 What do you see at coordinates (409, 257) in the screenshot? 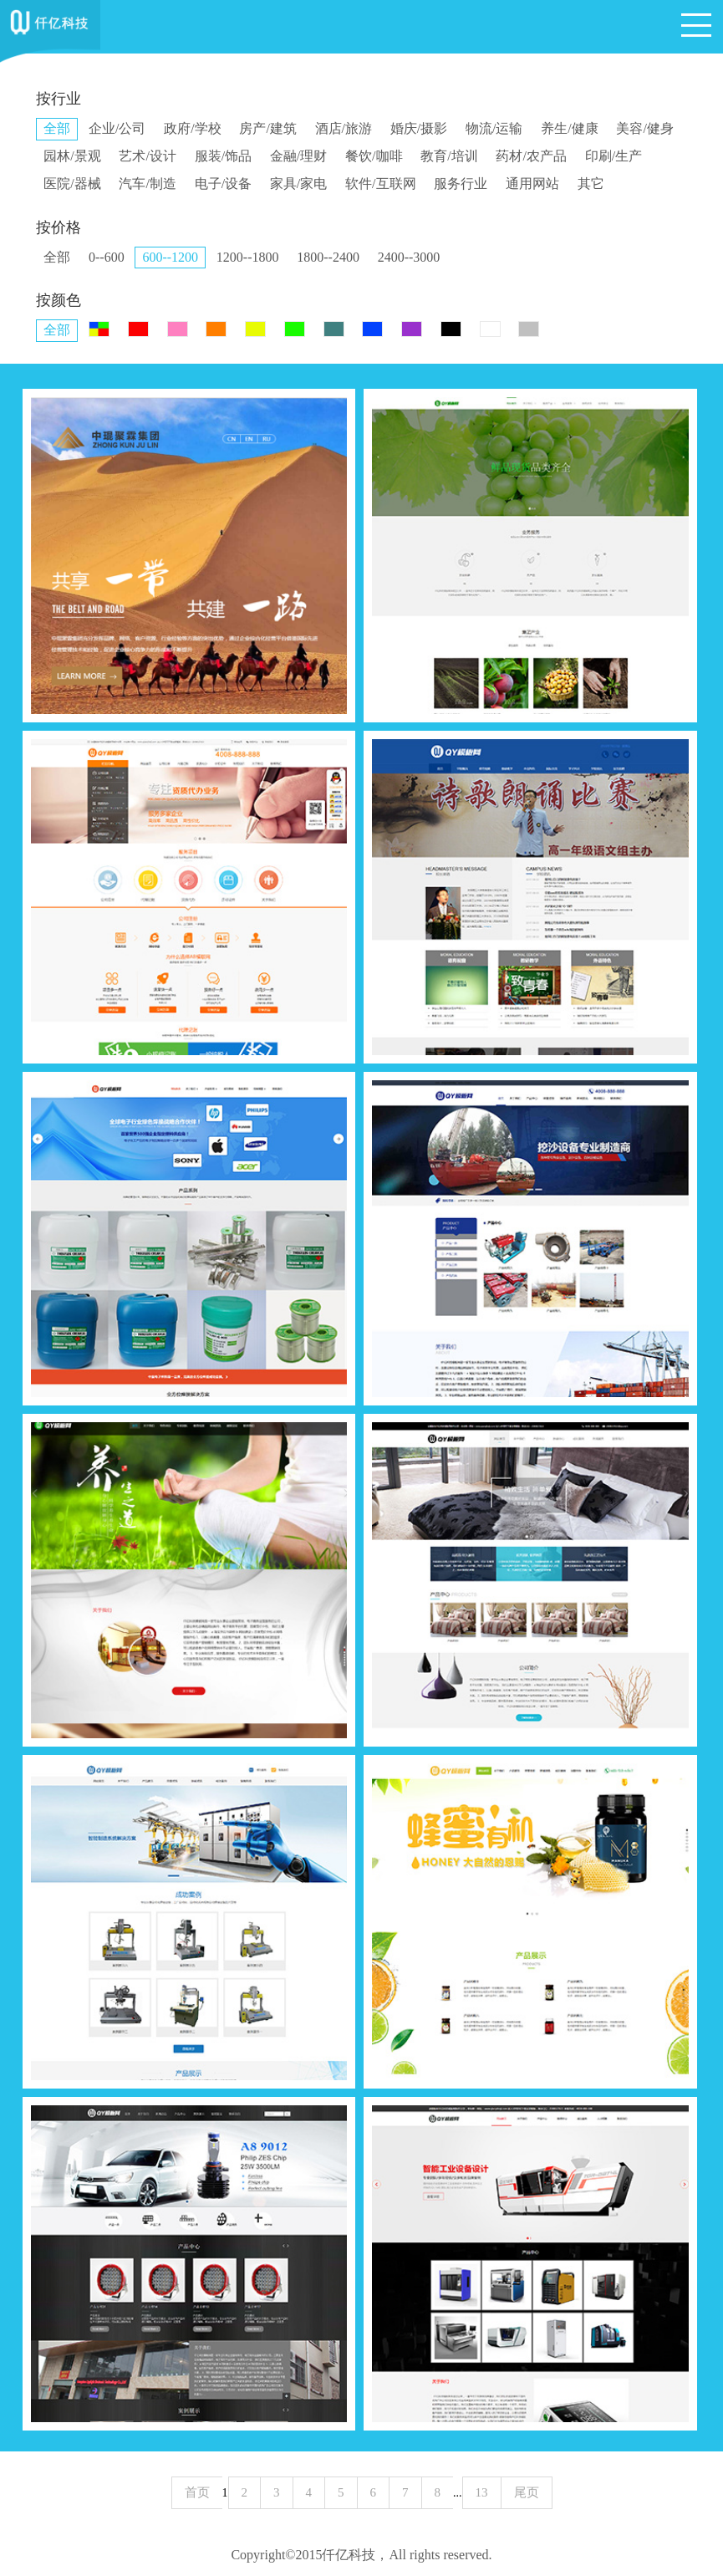
I see `2400--3000` at bounding box center [409, 257].